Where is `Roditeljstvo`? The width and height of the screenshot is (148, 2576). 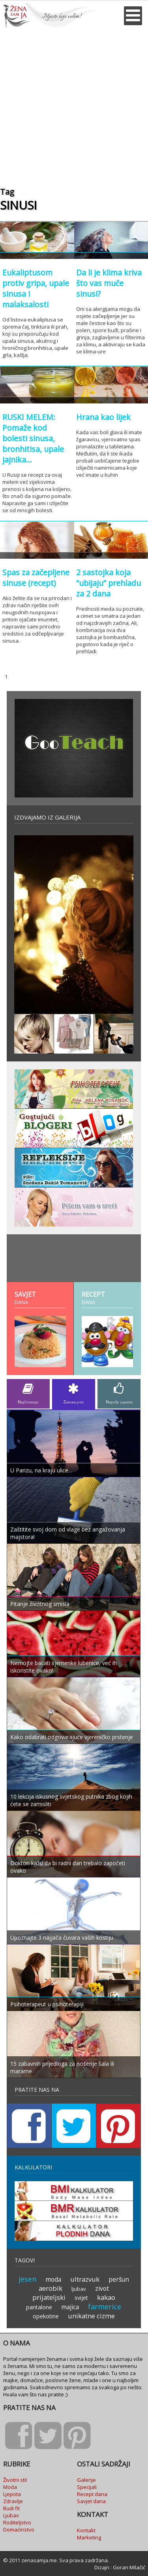 Roditeljstvo is located at coordinates (17, 2522).